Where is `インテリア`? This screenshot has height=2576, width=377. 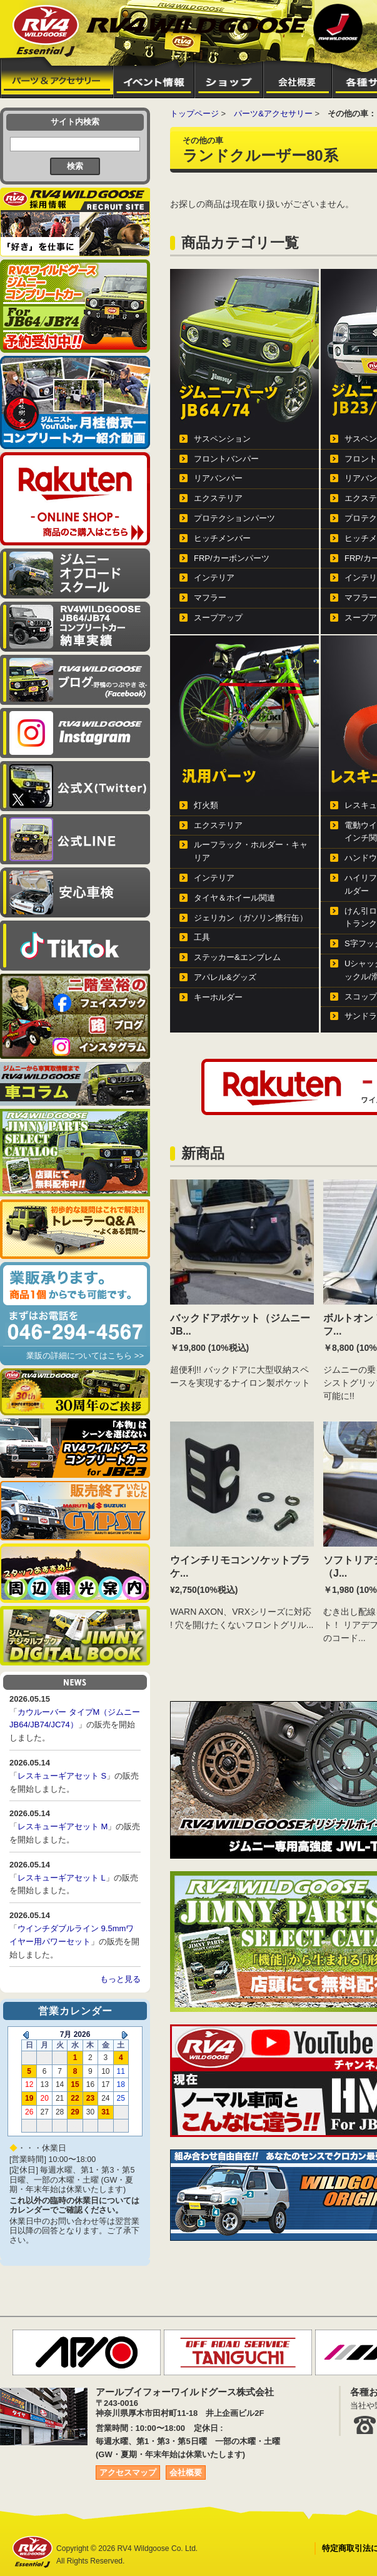
インテリア is located at coordinates (214, 577).